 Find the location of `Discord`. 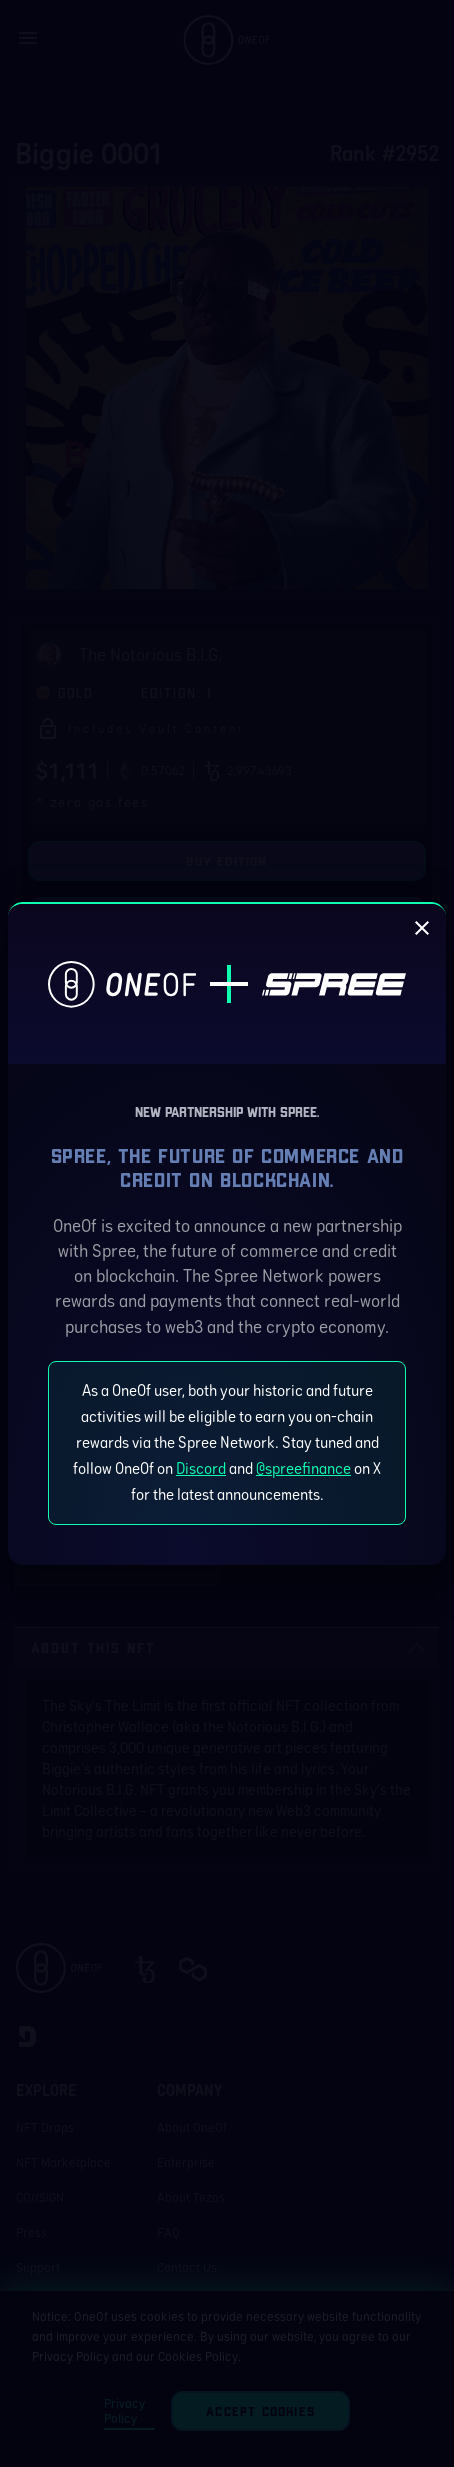

Discord is located at coordinates (201, 1468).